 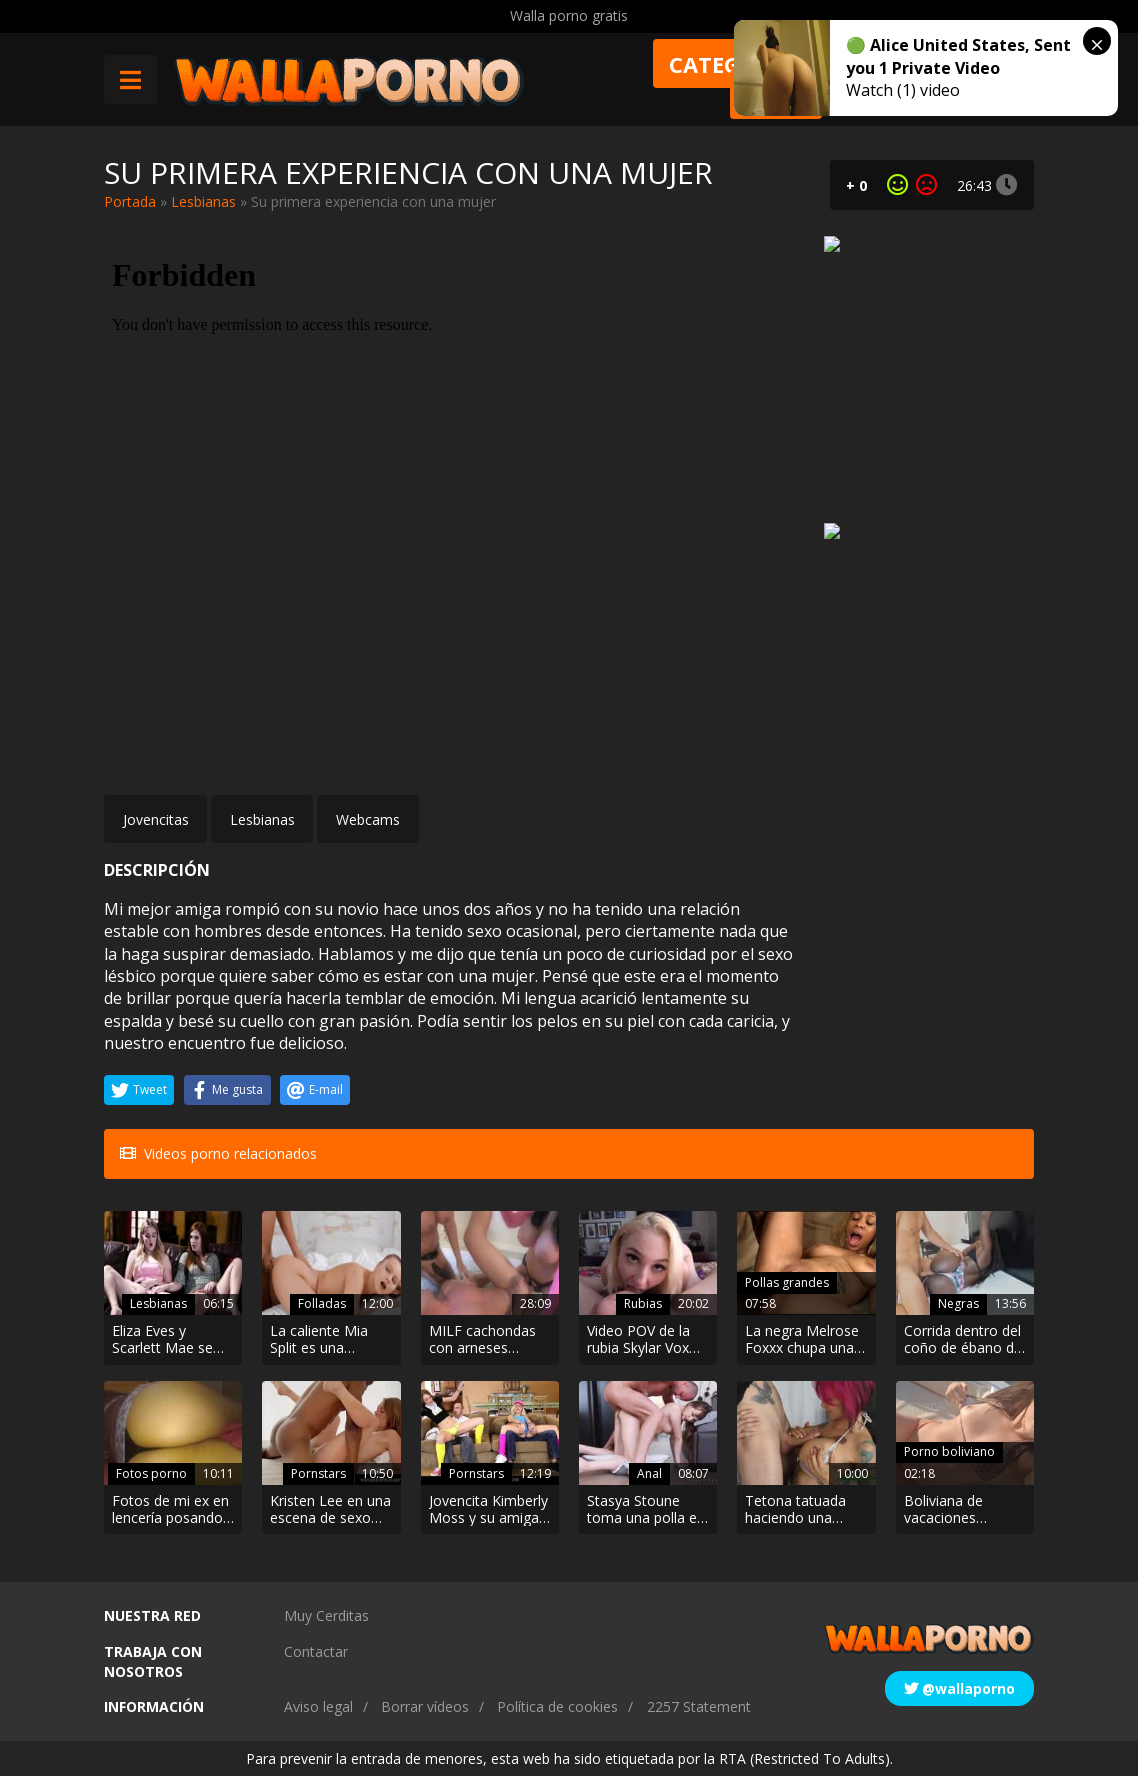 What do you see at coordinates (330, 1510) in the screenshot?
I see `Kristen Lee en una escena de sexo cachonda con un negro` at bounding box center [330, 1510].